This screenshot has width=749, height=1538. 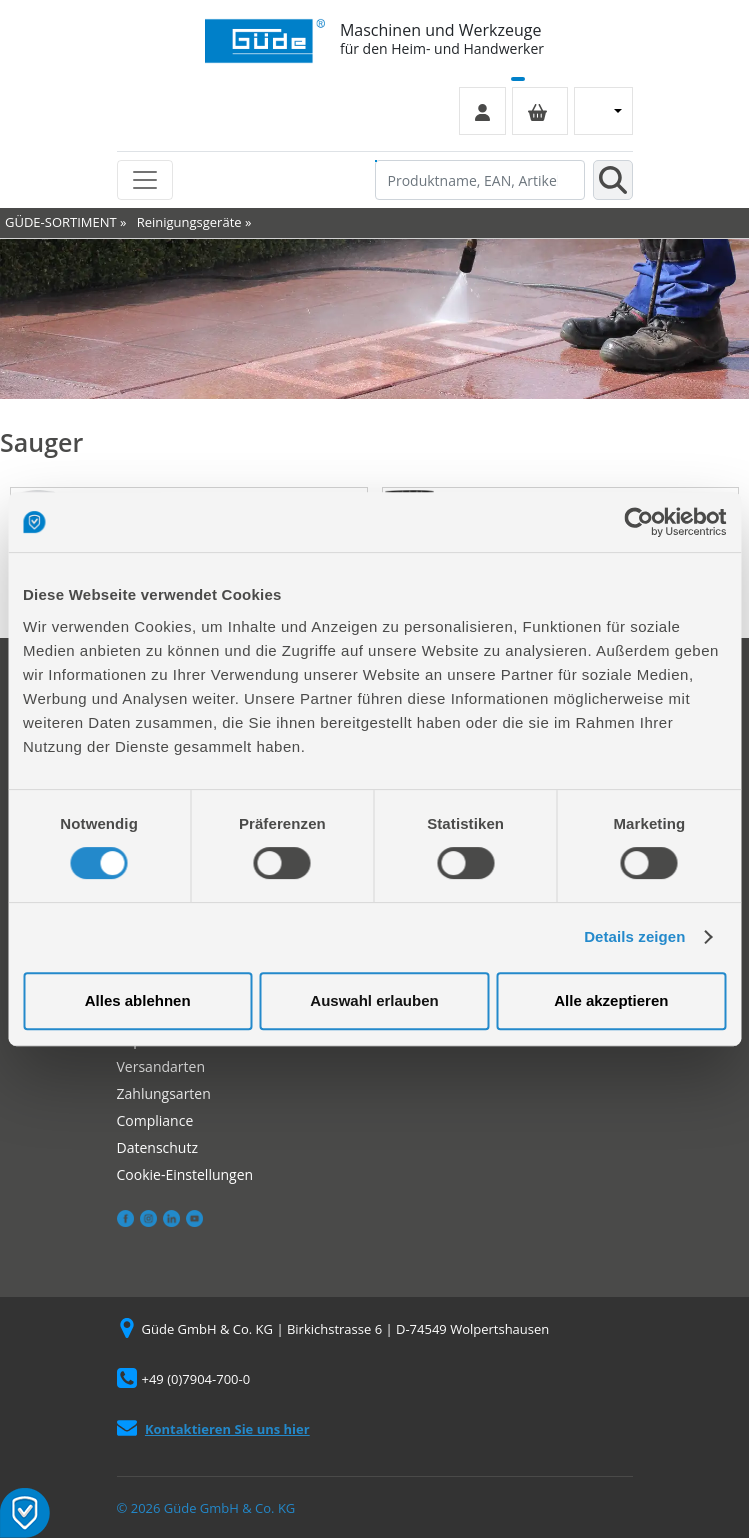 I want to click on GÜDE-SORTIMENT, so click(x=61, y=222).